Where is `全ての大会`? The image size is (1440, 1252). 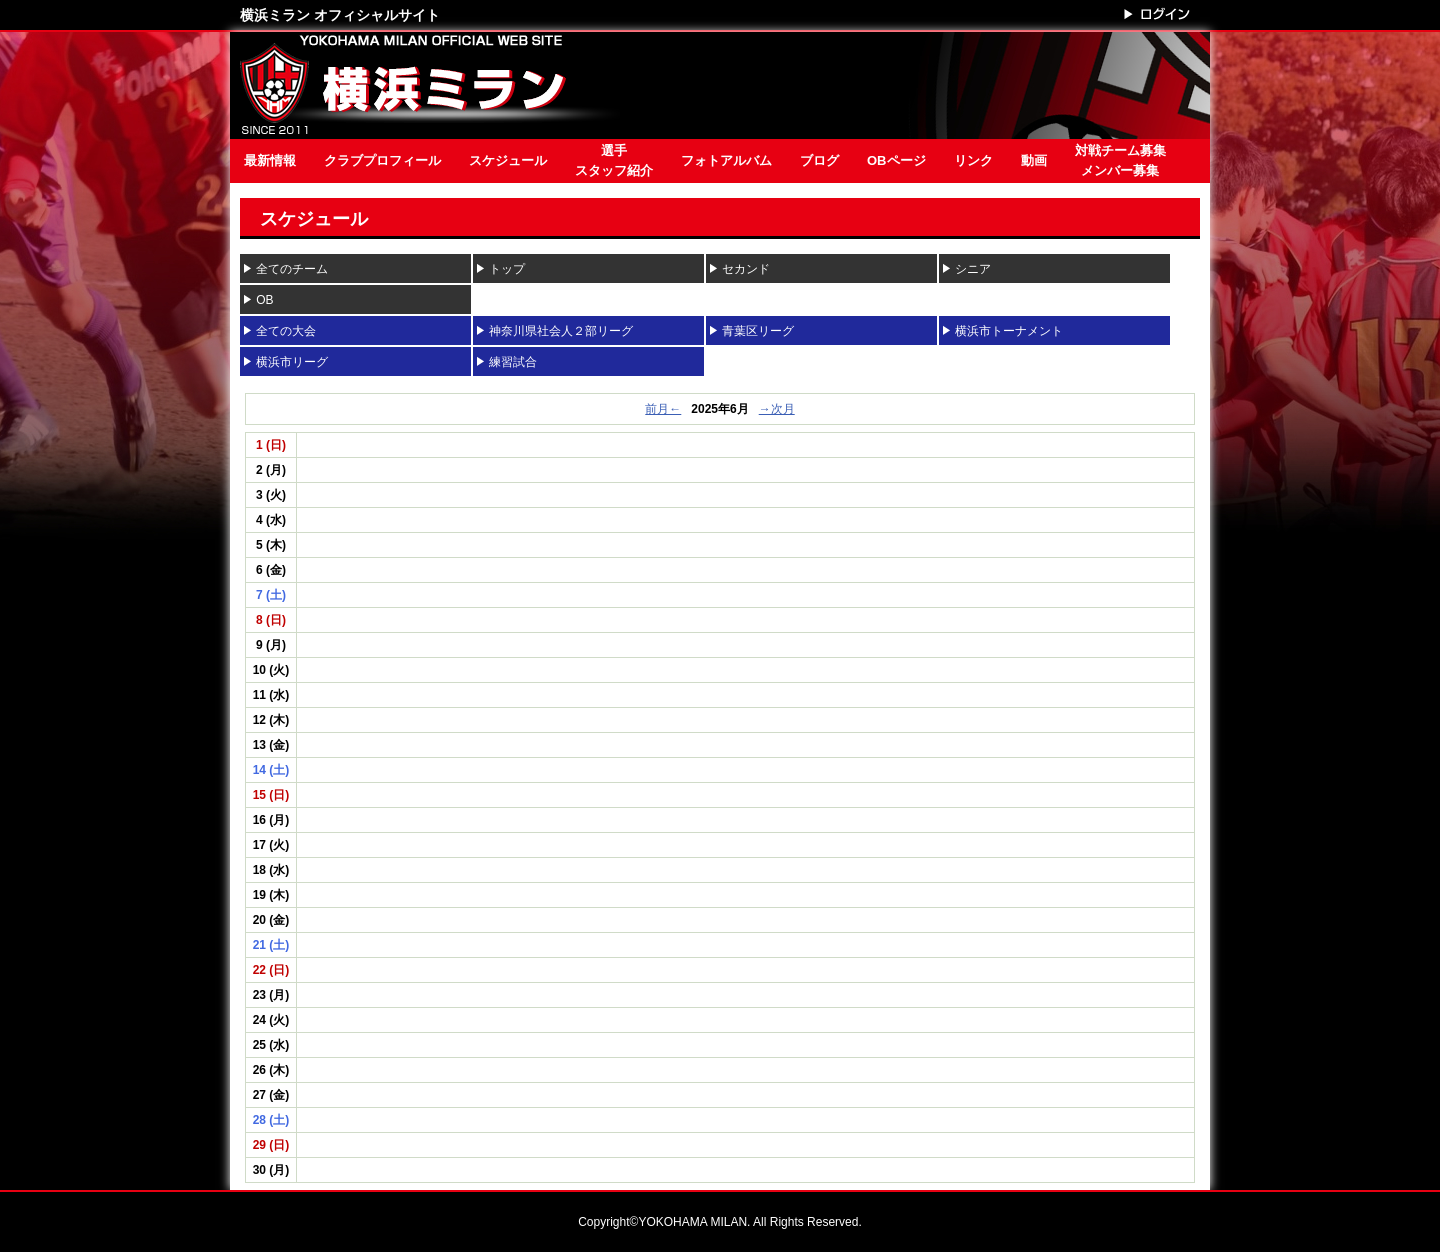
全ての大会 is located at coordinates (286, 331).